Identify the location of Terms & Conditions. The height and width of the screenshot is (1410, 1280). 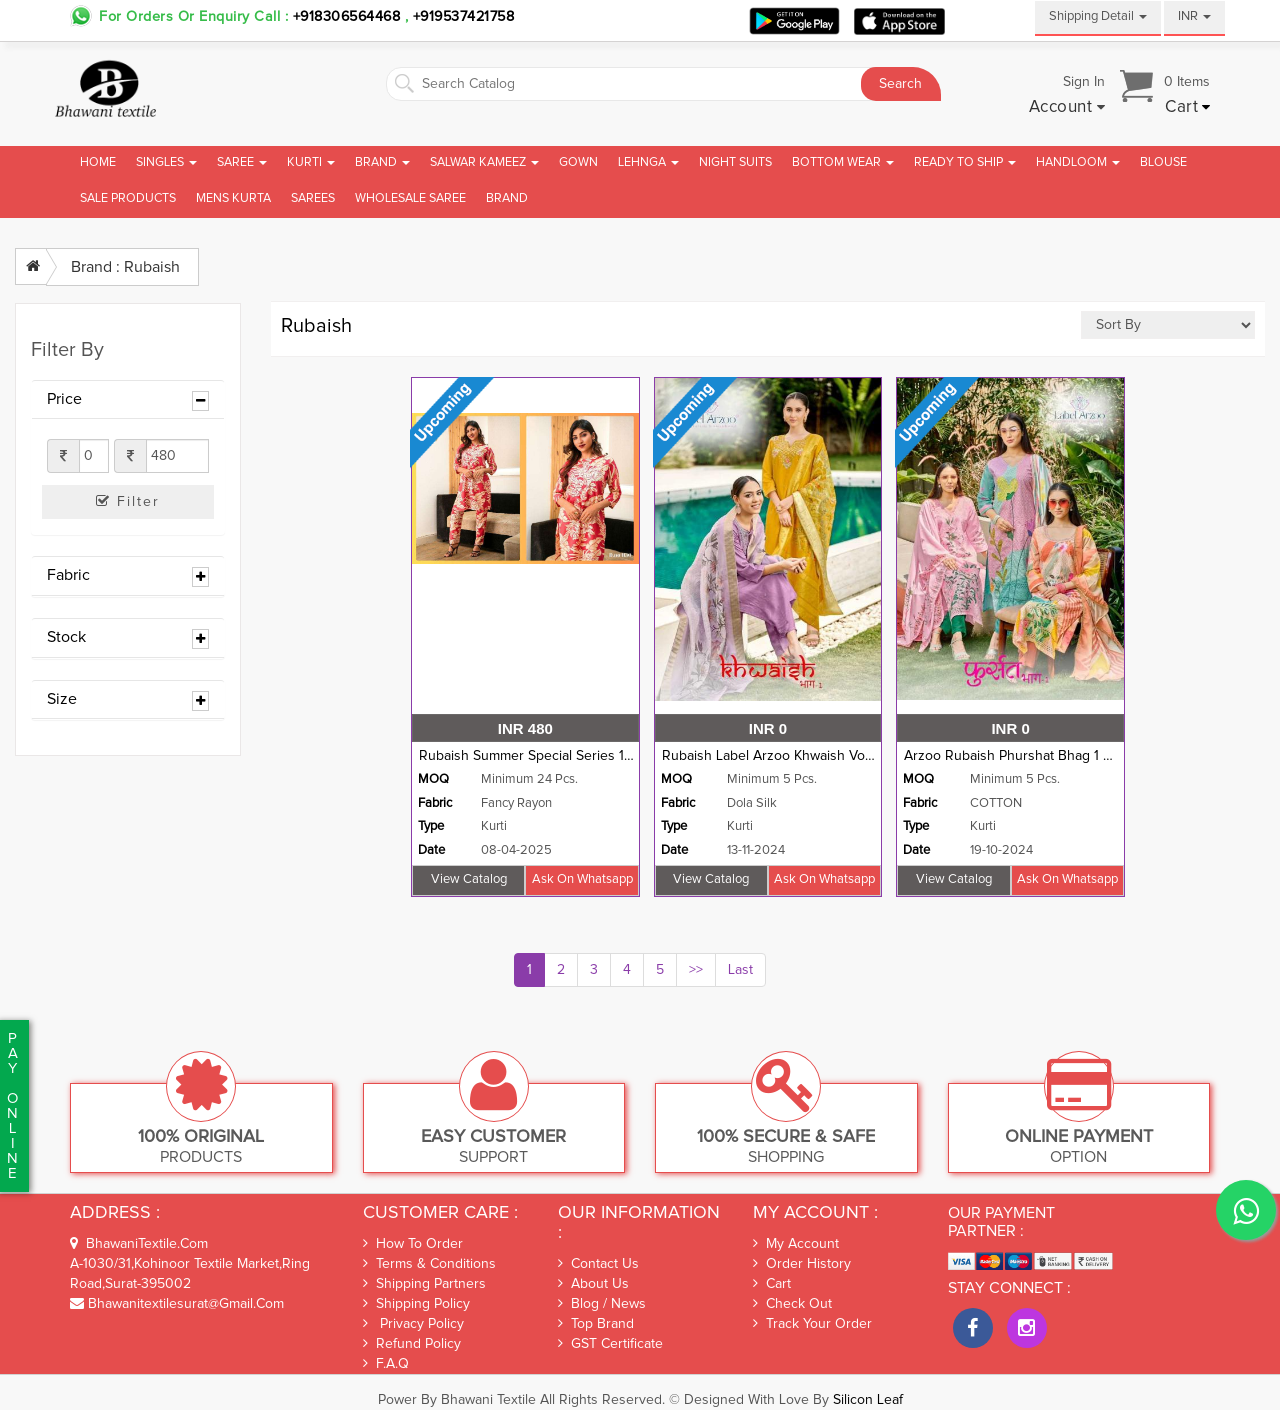
(429, 1263).